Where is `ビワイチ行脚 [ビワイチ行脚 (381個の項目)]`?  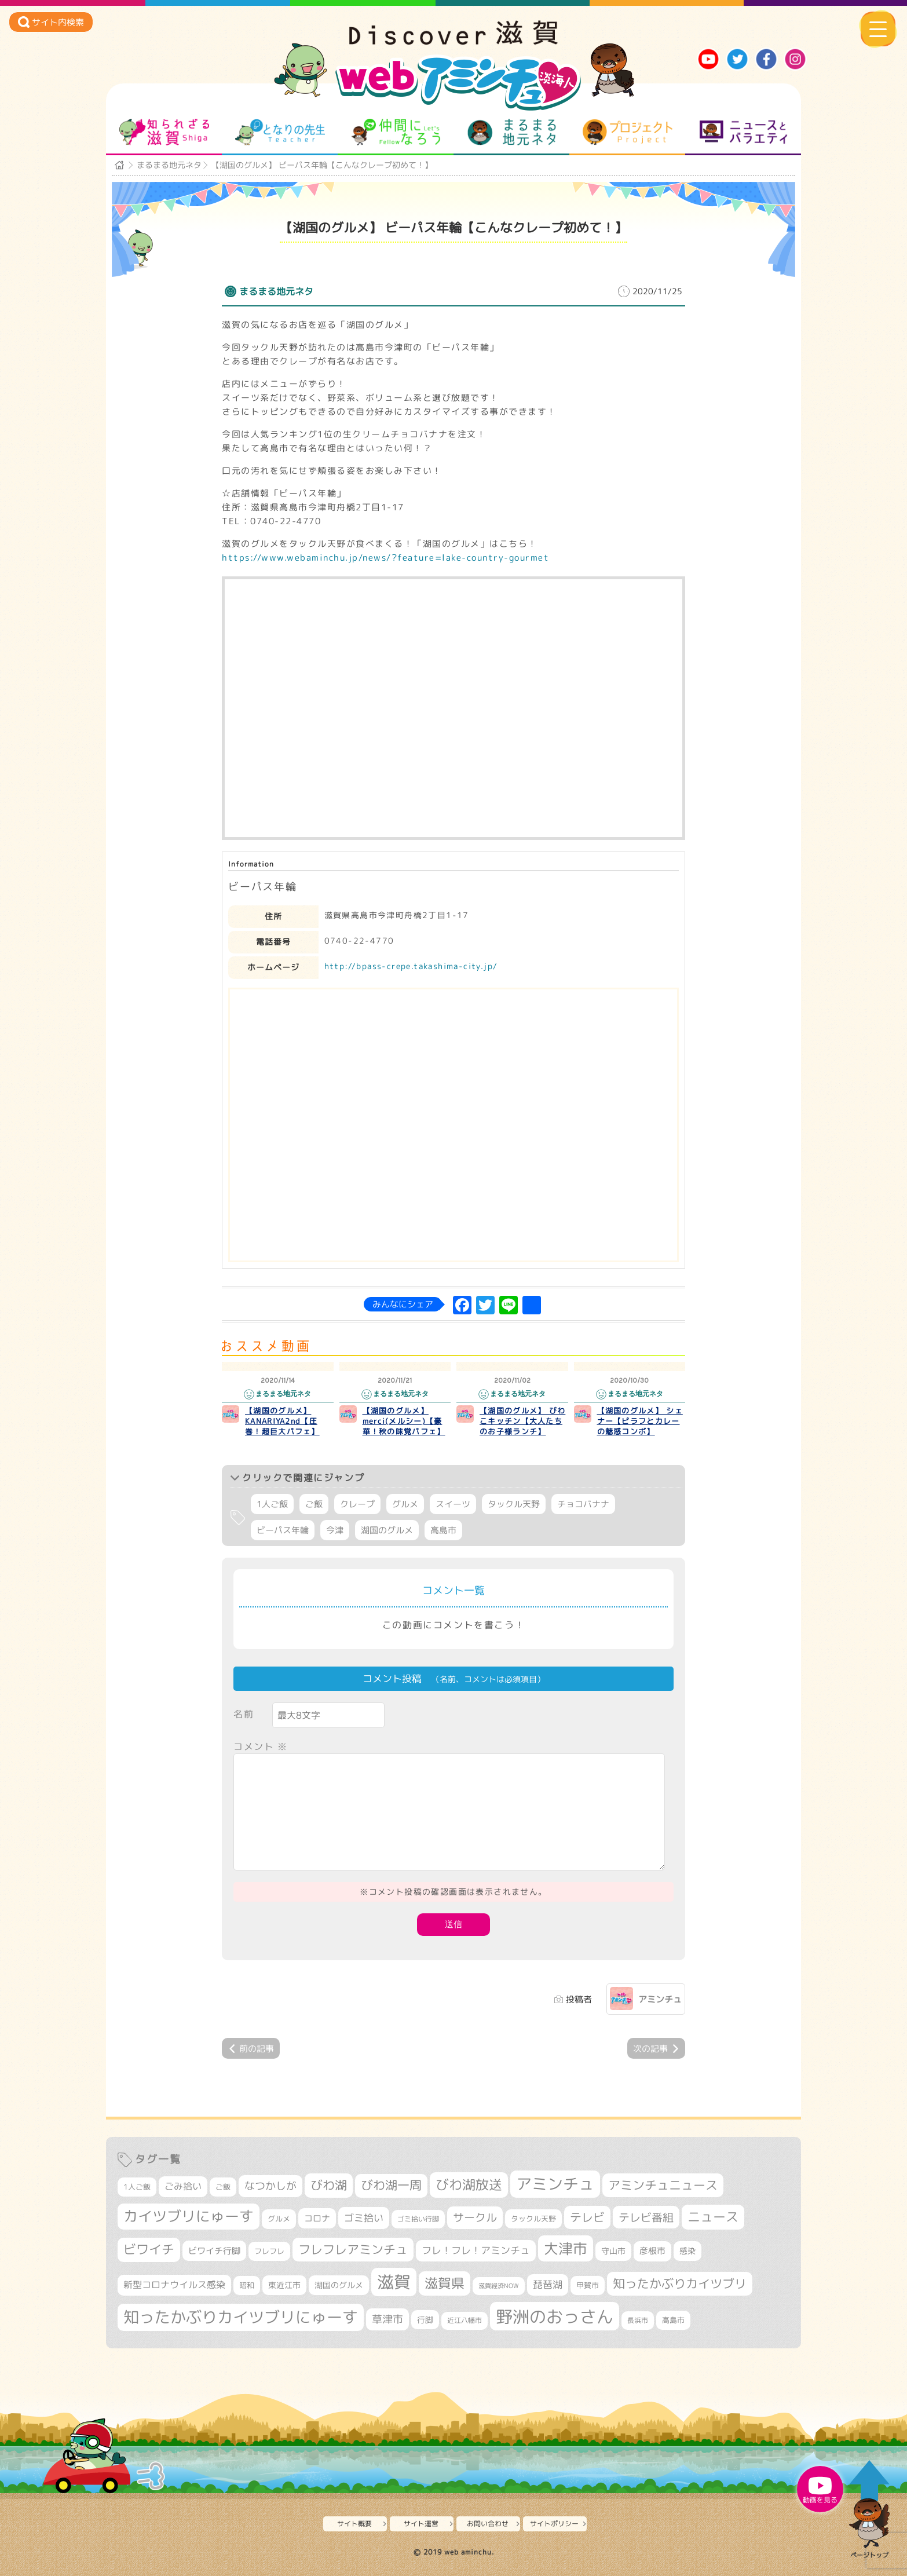
ビワイチ行脚 [ビワイチ行脚 (381個の項目)] is located at coordinates (214, 2251).